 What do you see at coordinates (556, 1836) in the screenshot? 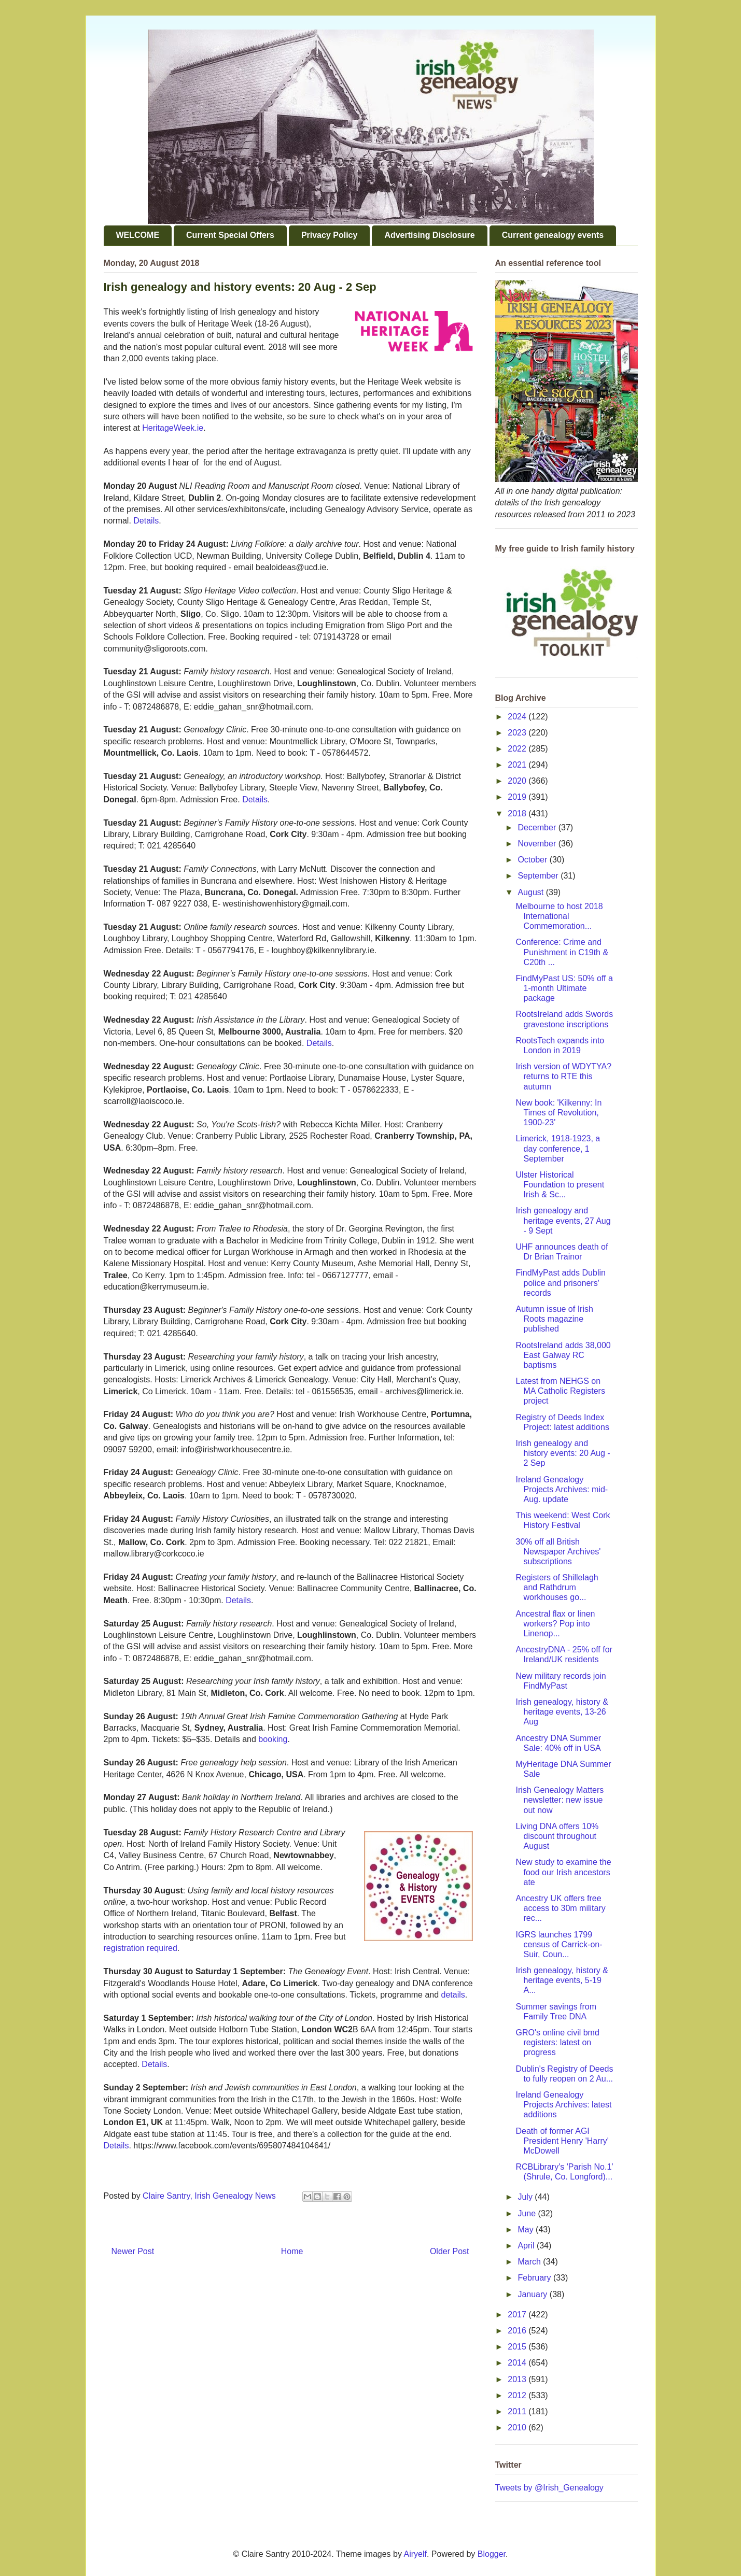
I see `Living DNA offers 10% discount throughout August` at bounding box center [556, 1836].